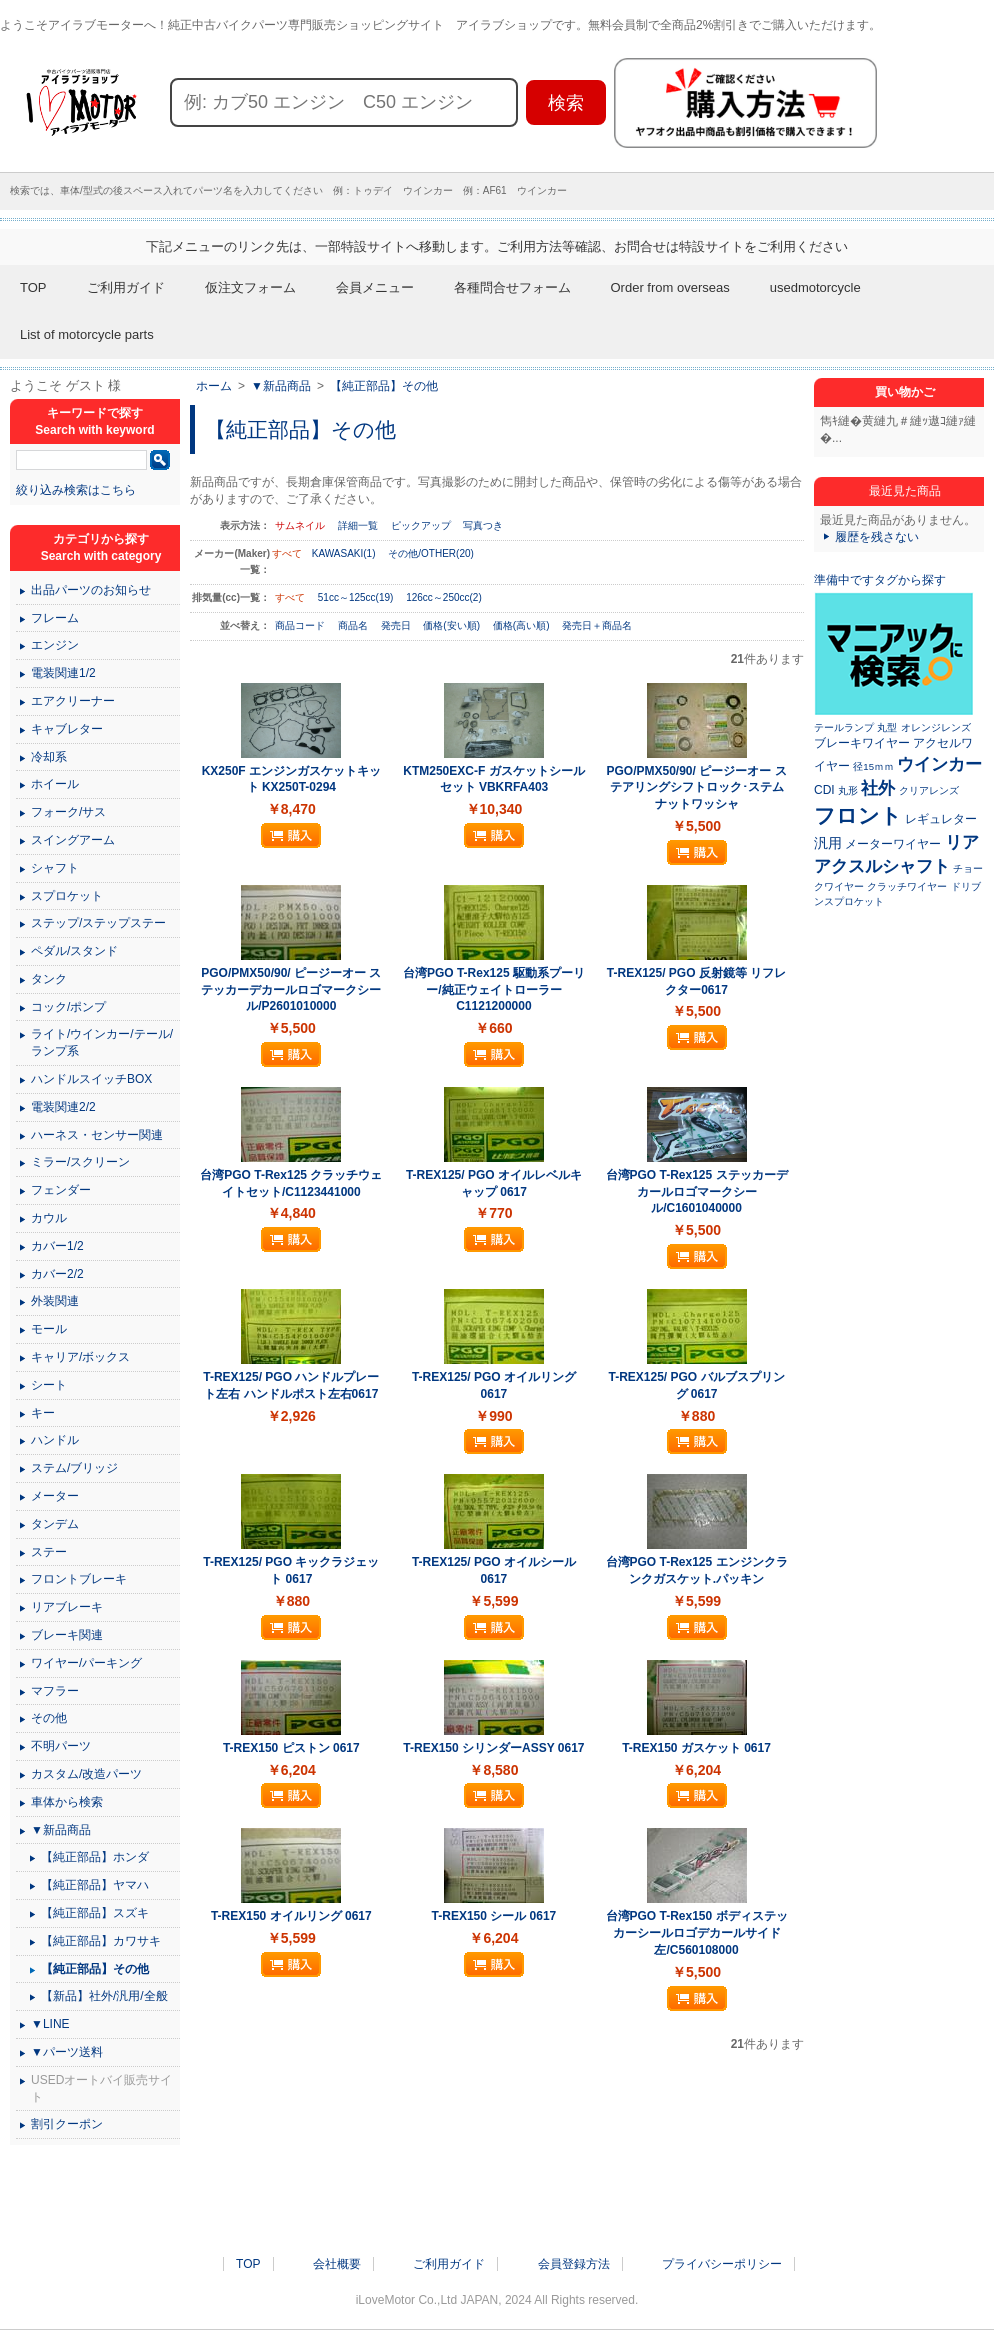 This screenshot has height=2350, width=994. Describe the element at coordinates (68, 812) in the screenshot. I see `フォーク/サス` at that location.